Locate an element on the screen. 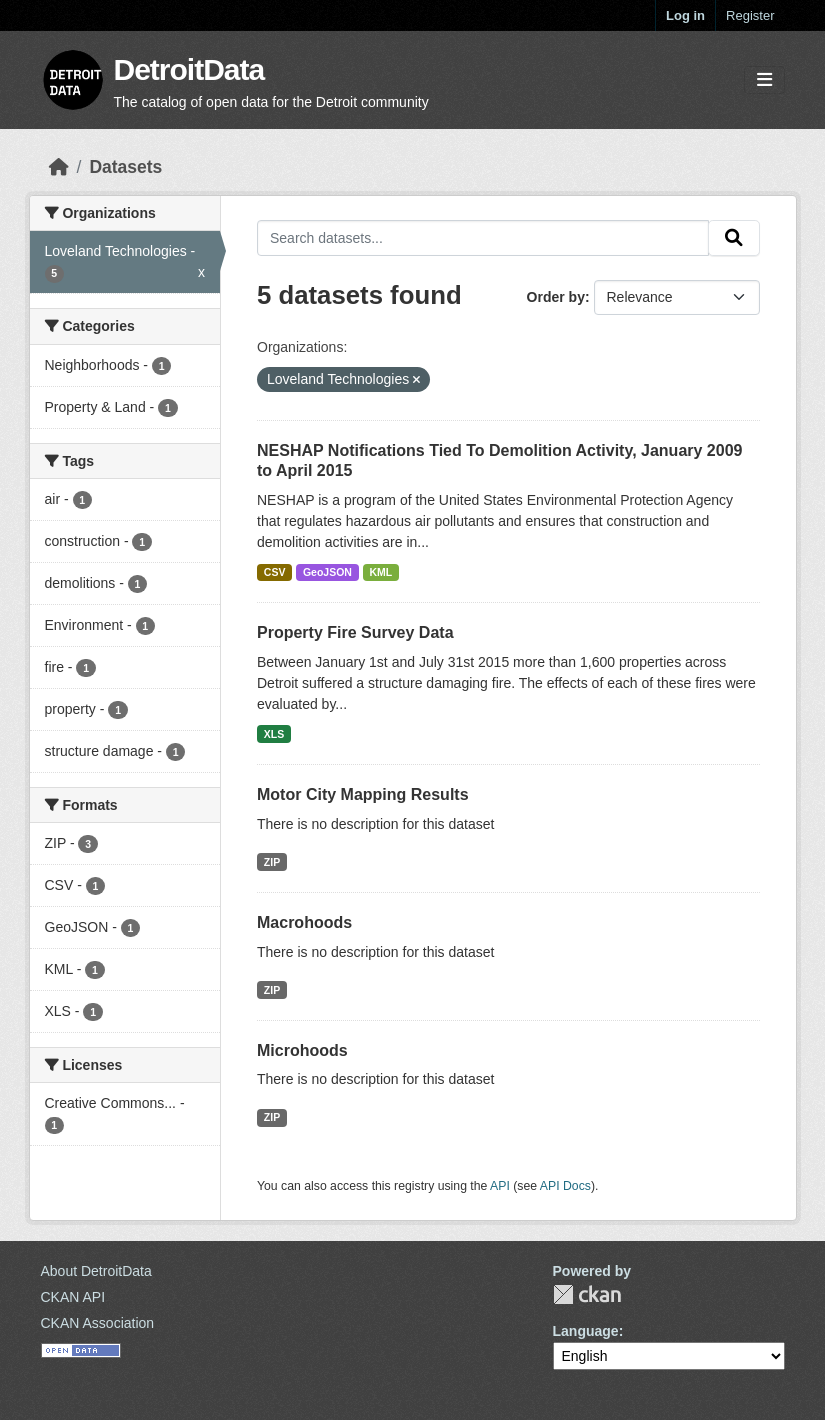 This screenshot has width=825, height=1420. CKAN is located at coordinates (587, 1294).